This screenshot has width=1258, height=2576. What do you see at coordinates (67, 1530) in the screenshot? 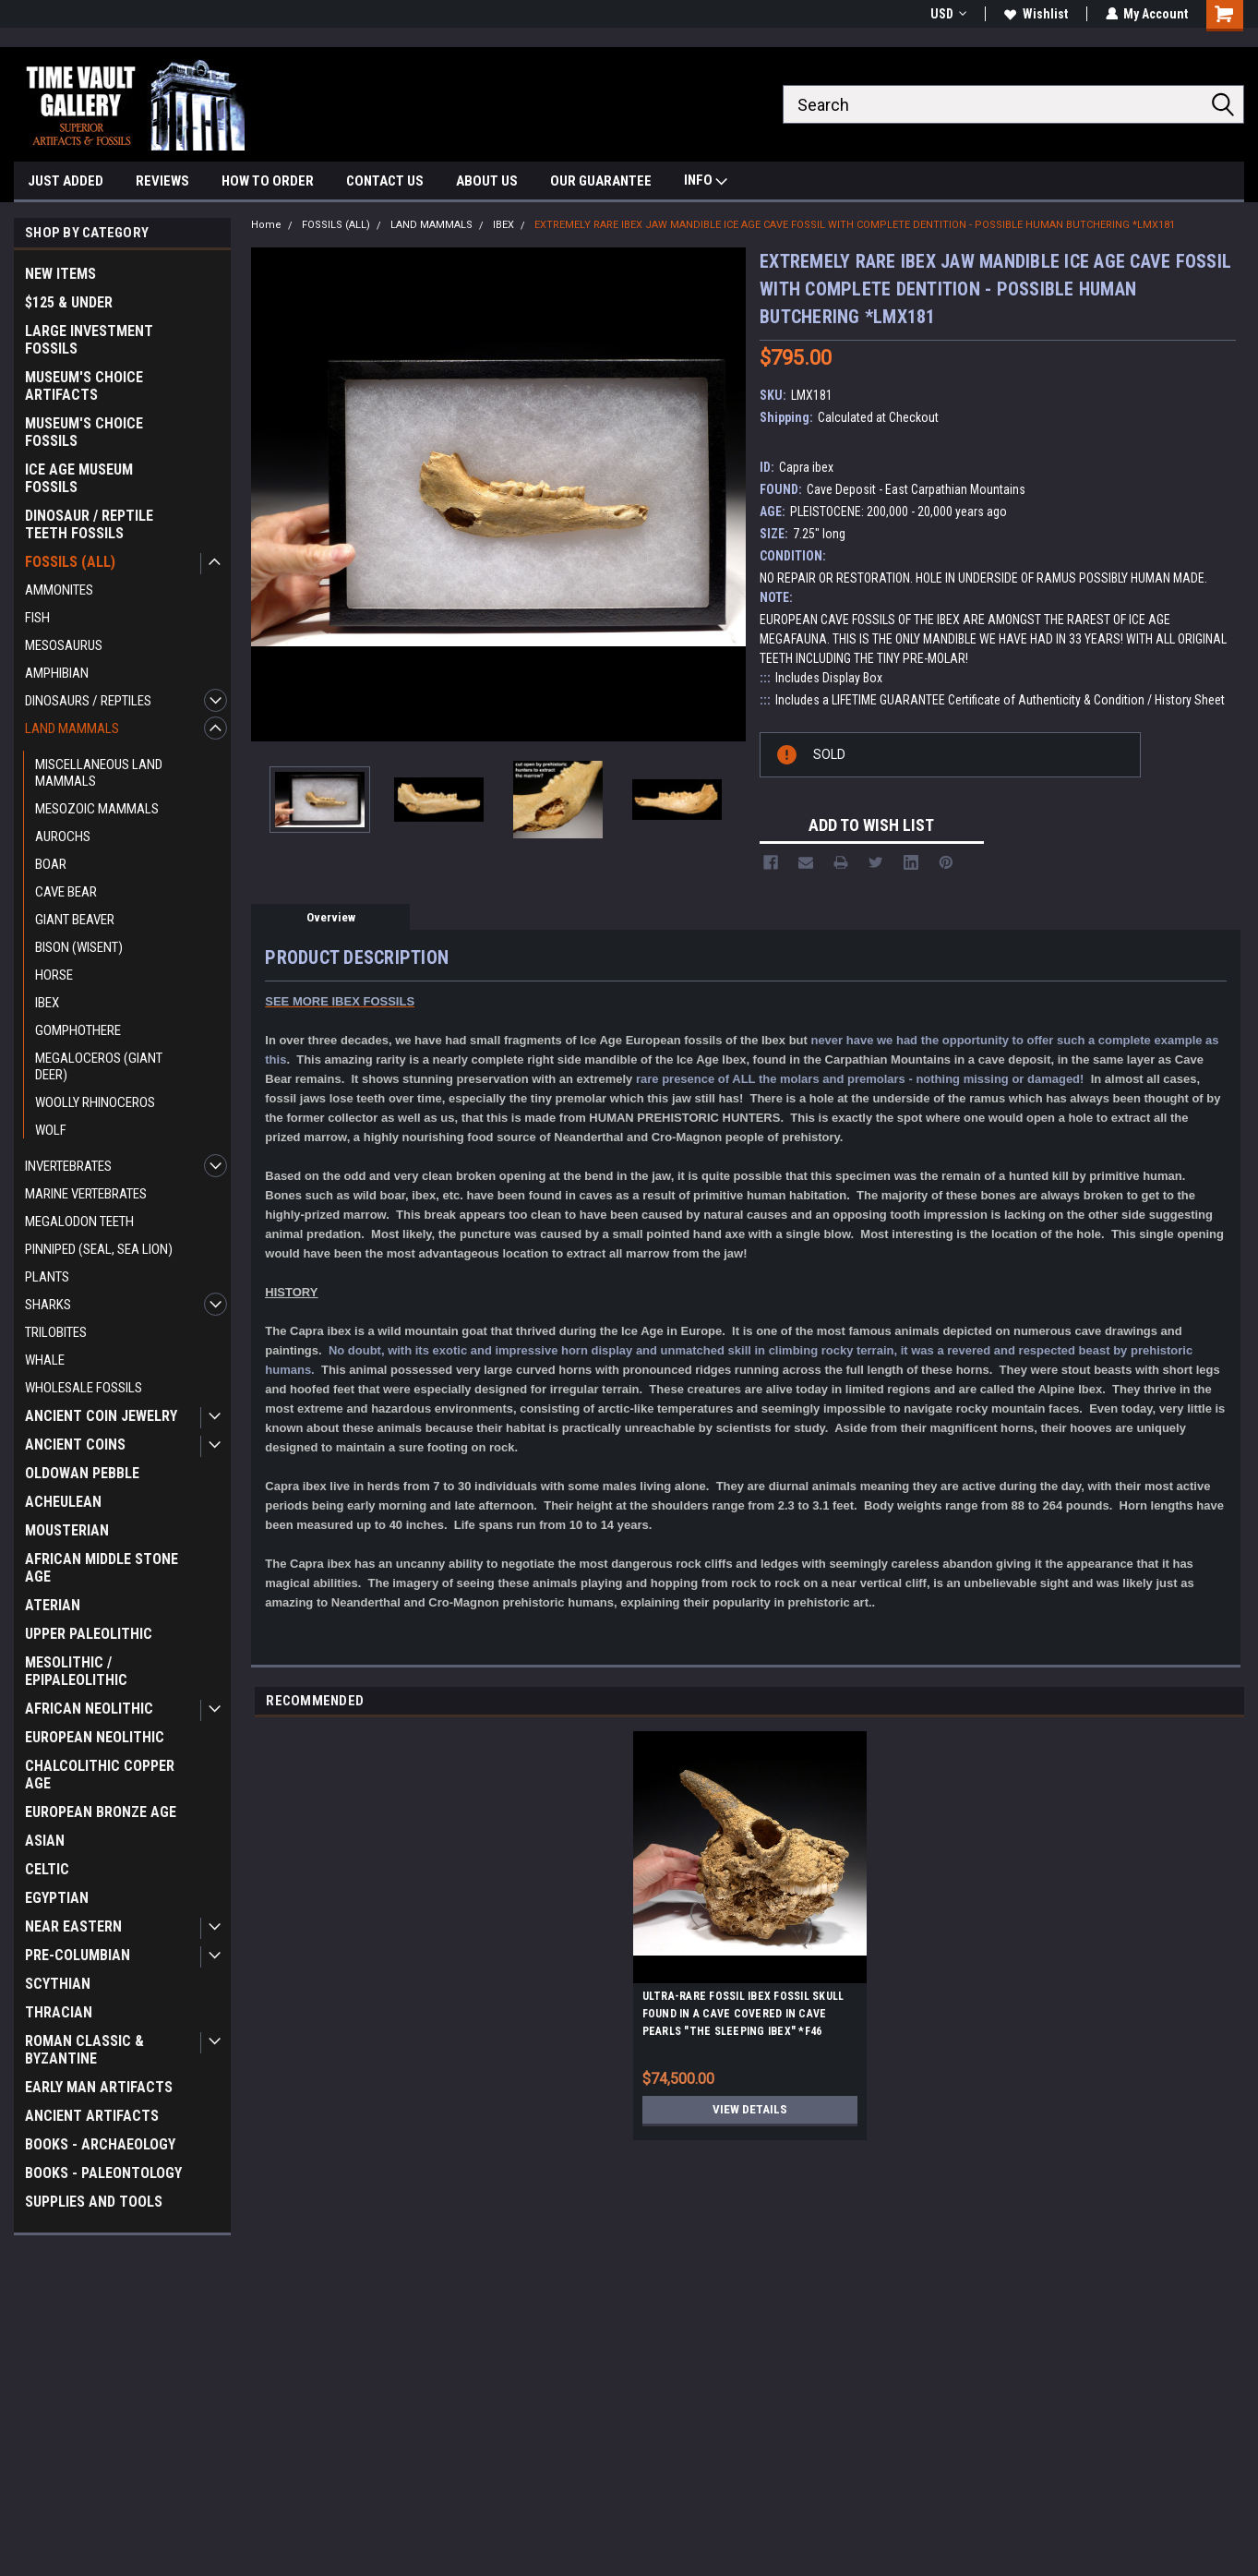
I see `MOUSTERIAN` at bounding box center [67, 1530].